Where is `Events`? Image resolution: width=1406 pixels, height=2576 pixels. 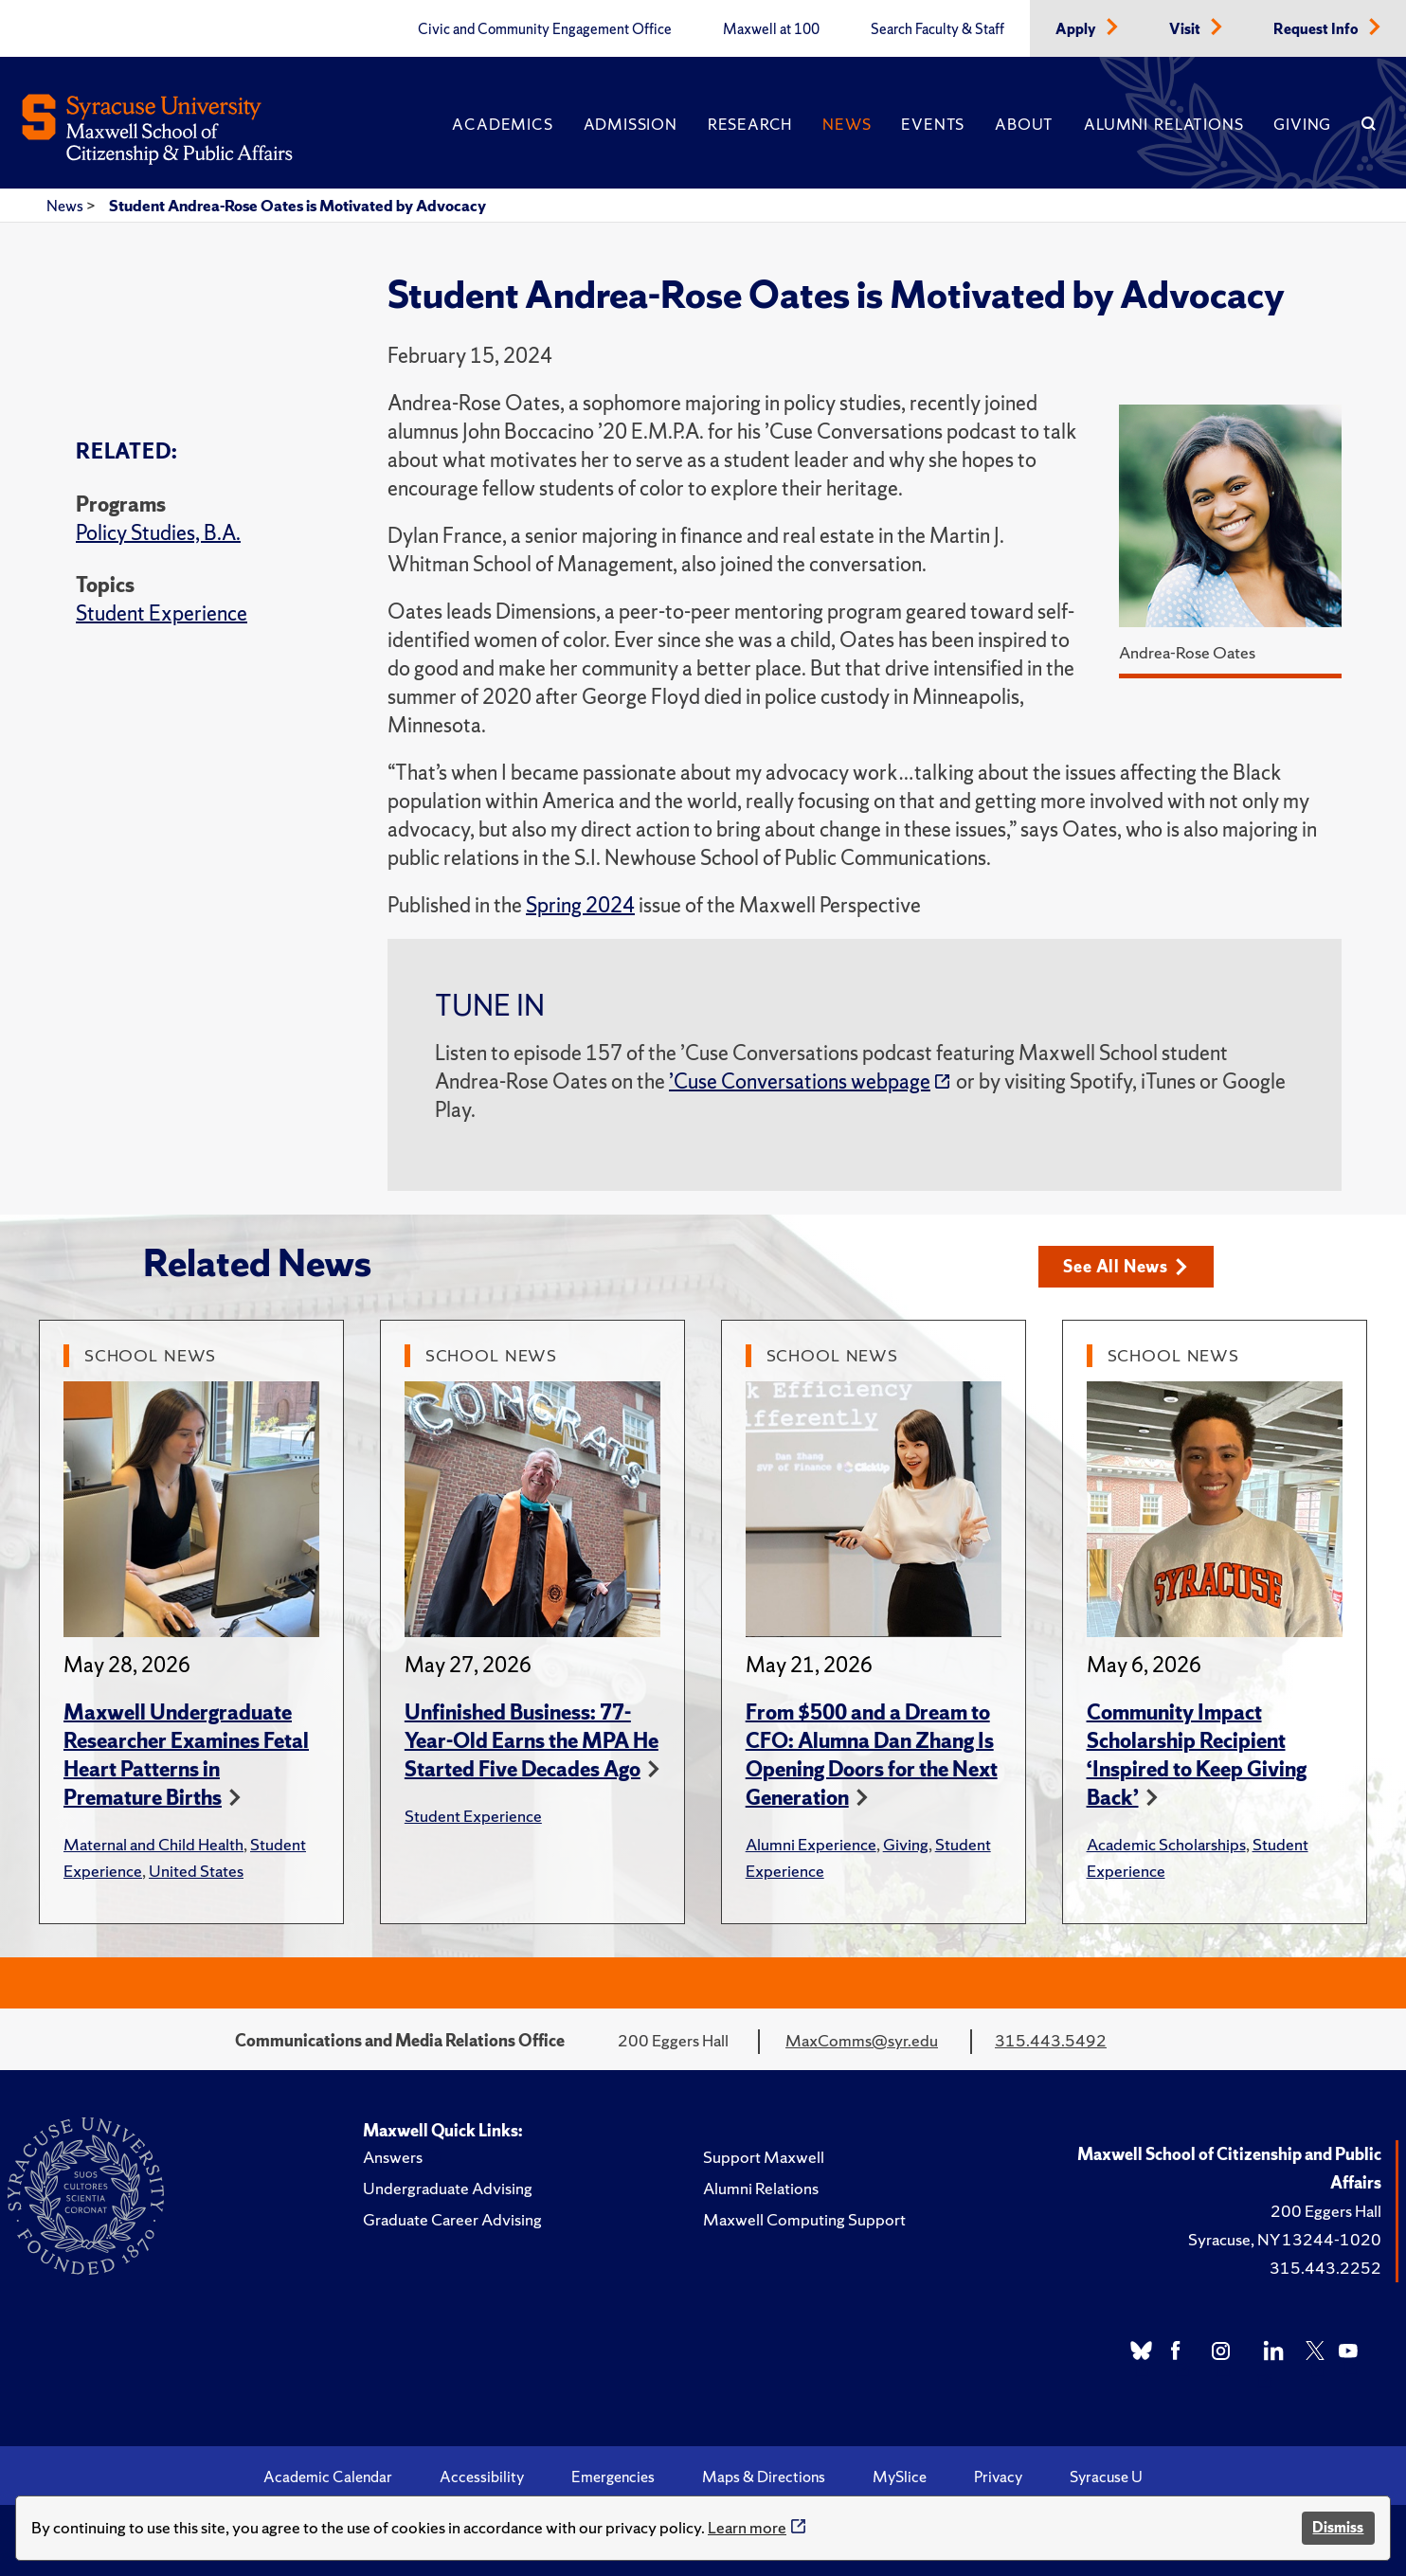 Events is located at coordinates (932, 124).